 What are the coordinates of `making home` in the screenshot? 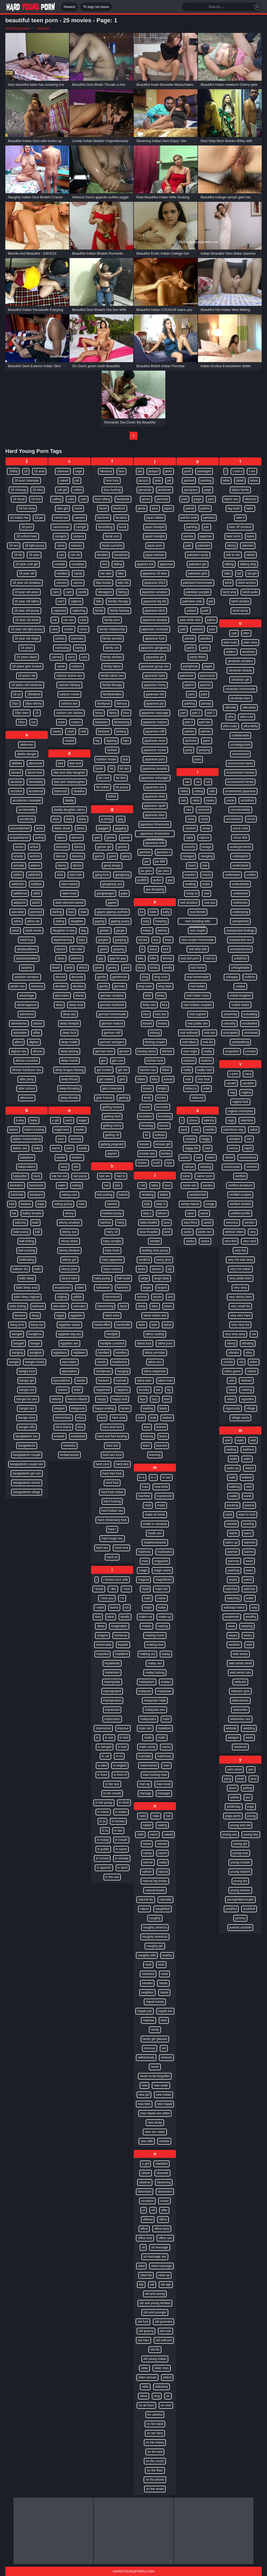 It's located at (154, 1635).